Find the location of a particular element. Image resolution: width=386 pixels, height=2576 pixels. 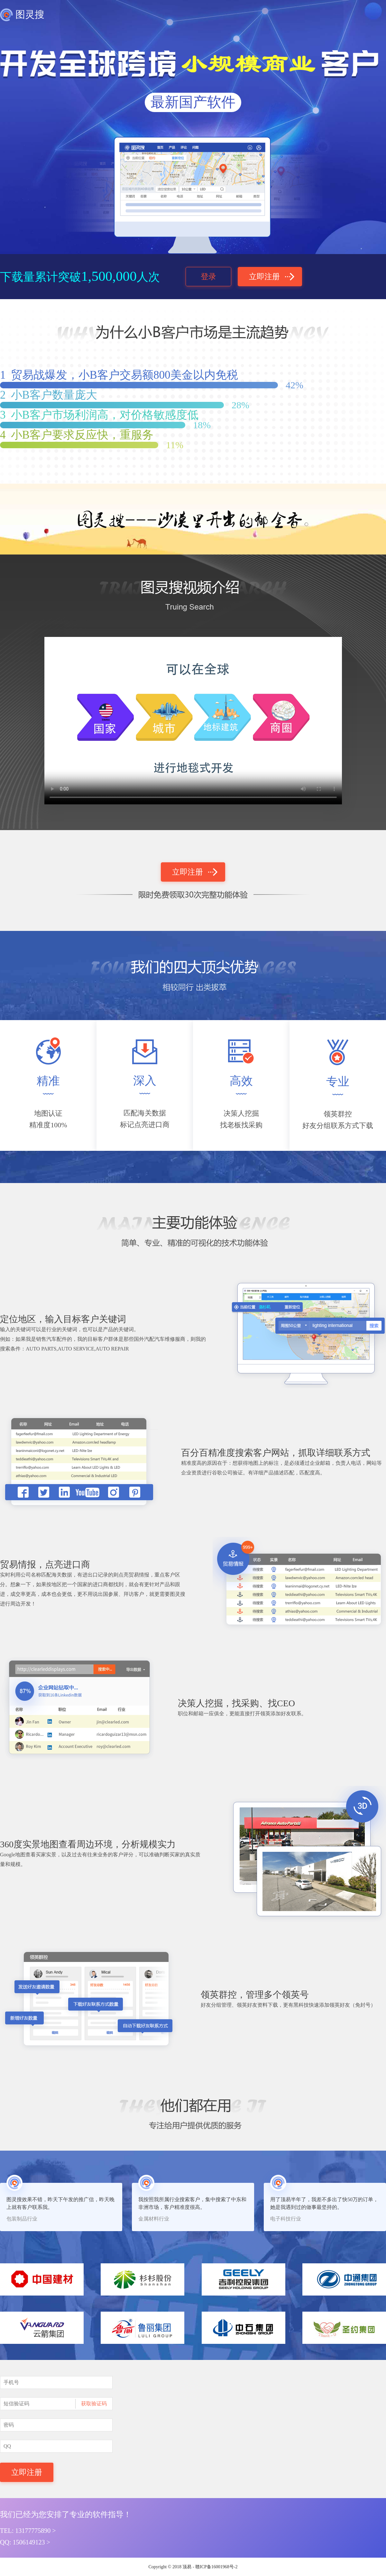

立即注册 is located at coordinates (264, 276).